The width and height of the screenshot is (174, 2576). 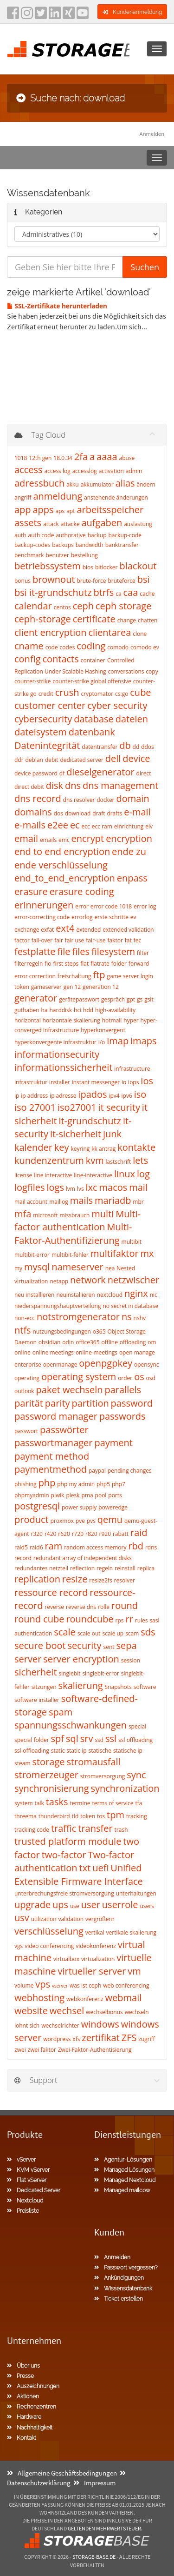 I want to click on users, so click(x=147, y=1906).